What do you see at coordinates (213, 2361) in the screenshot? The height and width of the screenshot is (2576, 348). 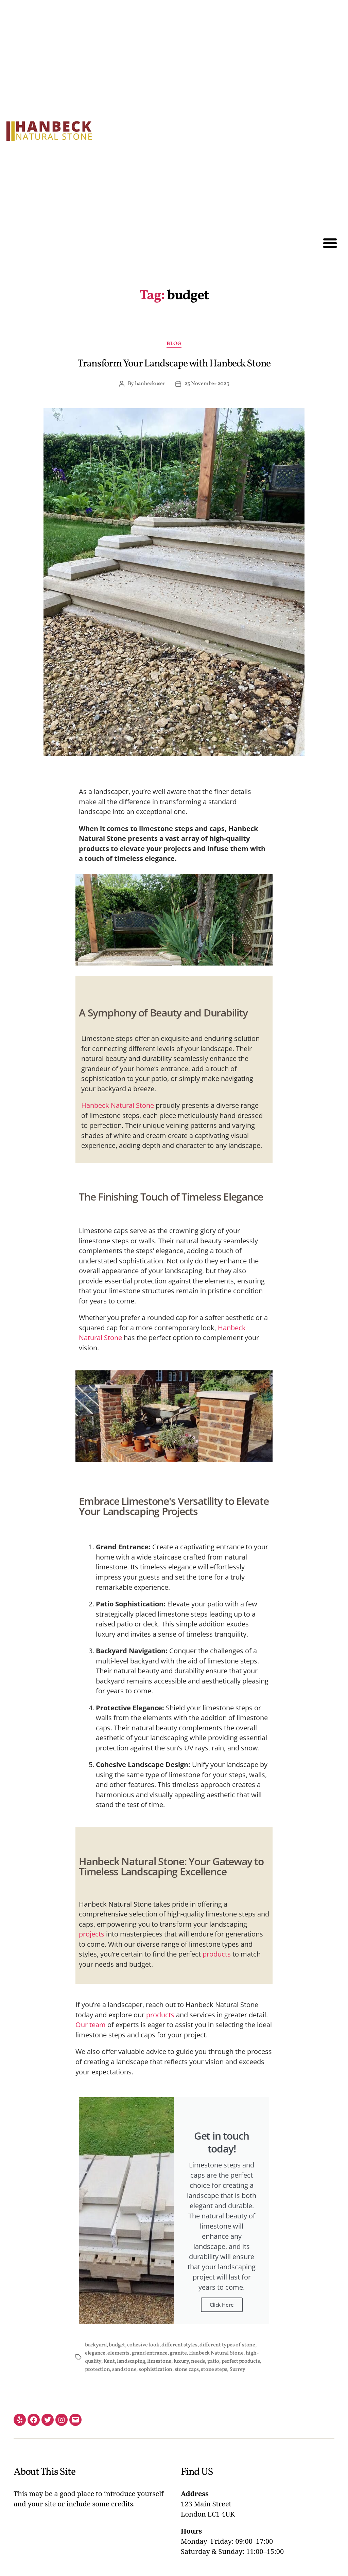 I see `patio` at bounding box center [213, 2361].